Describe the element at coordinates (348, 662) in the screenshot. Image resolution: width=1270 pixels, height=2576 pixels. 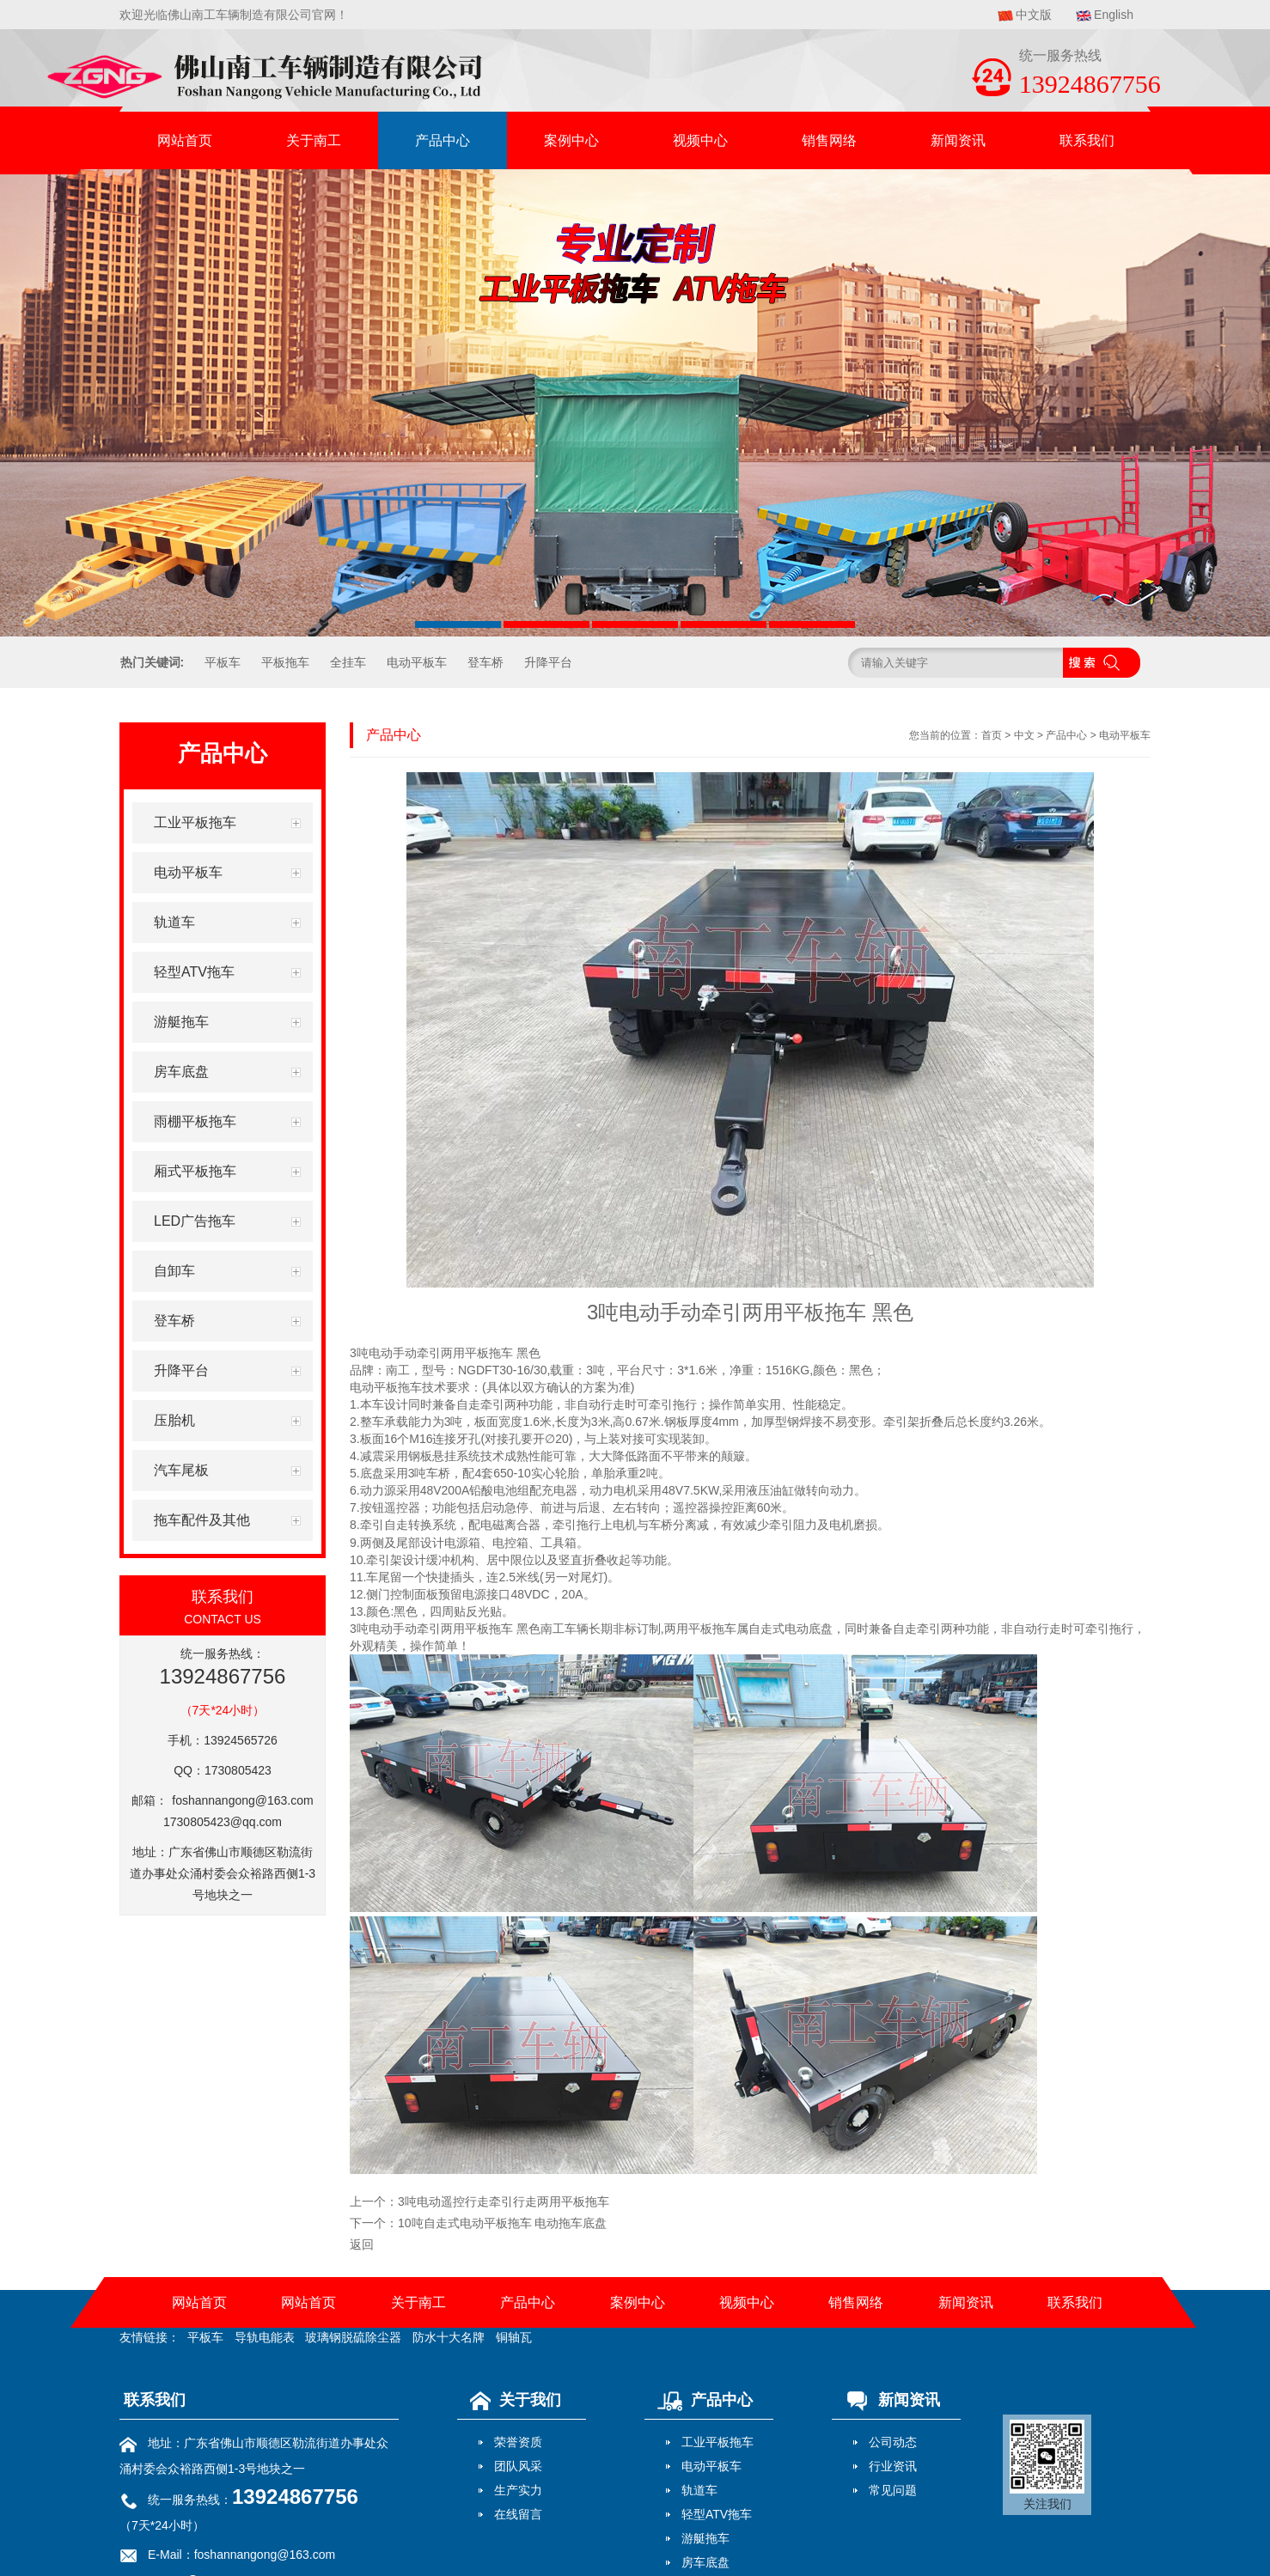
I see `全挂车` at that location.